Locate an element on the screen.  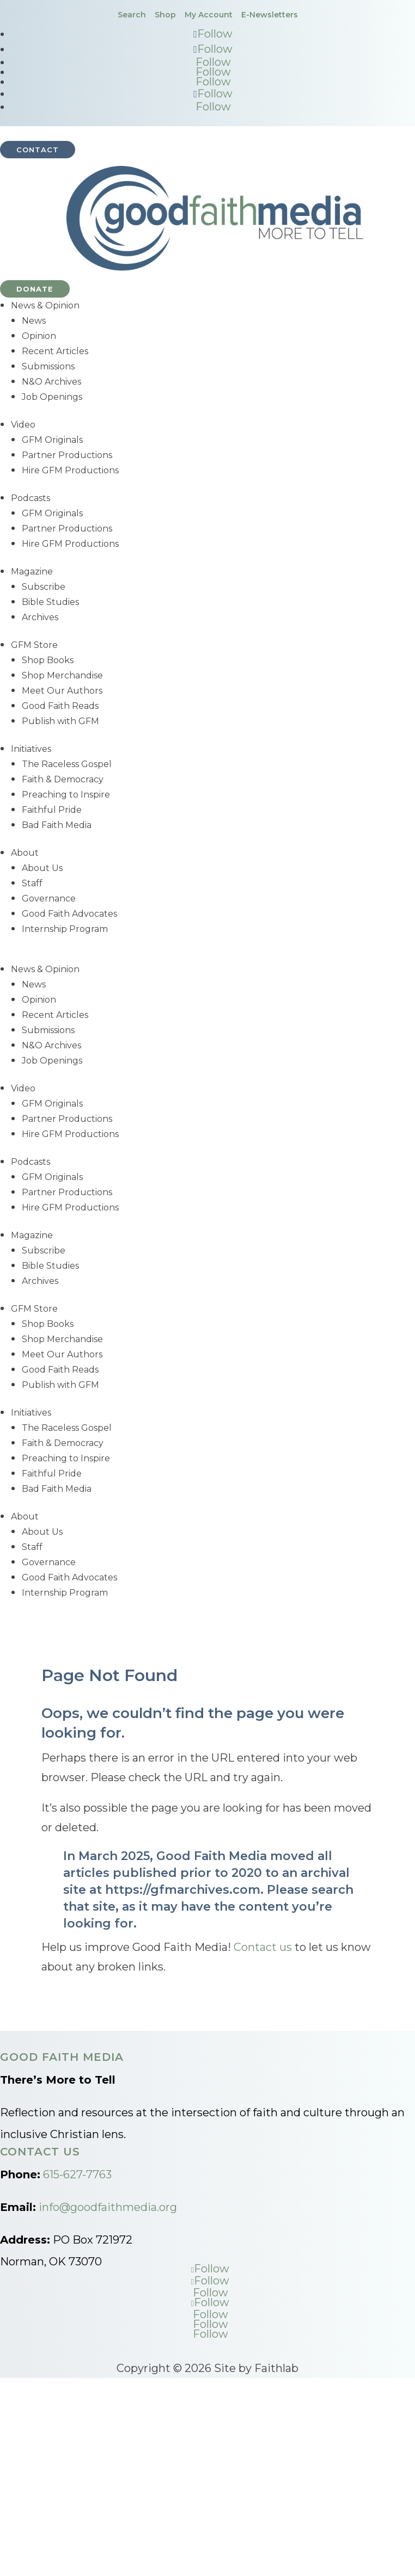
The Raceless Gospel is located at coordinates (67, 764).